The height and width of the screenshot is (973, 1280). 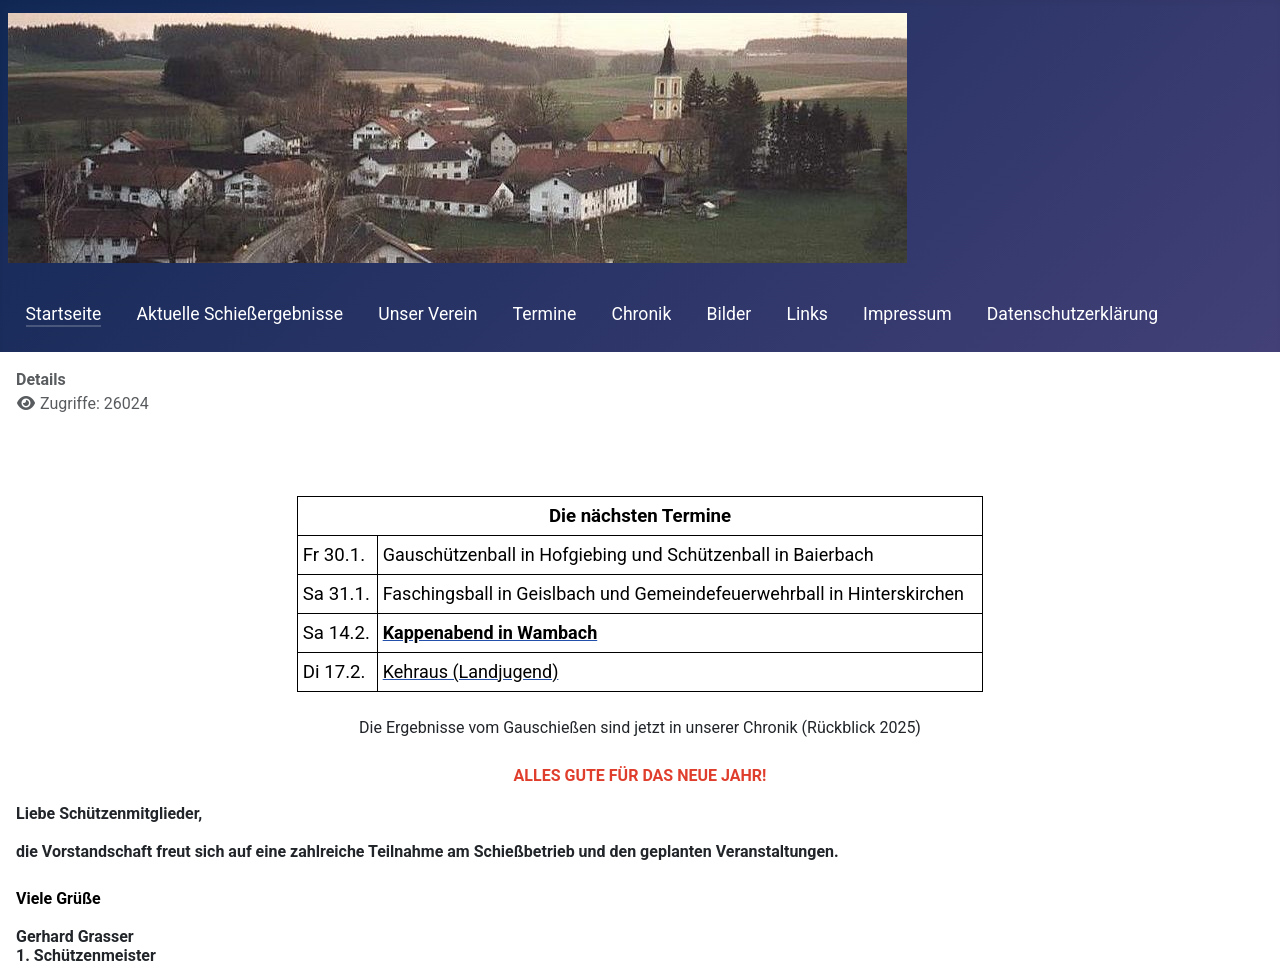 What do you see at coordinates (239, 314) in the screenshot?
I see `Aktuelle Schießergebnisse` at bounding box center [239, 314].